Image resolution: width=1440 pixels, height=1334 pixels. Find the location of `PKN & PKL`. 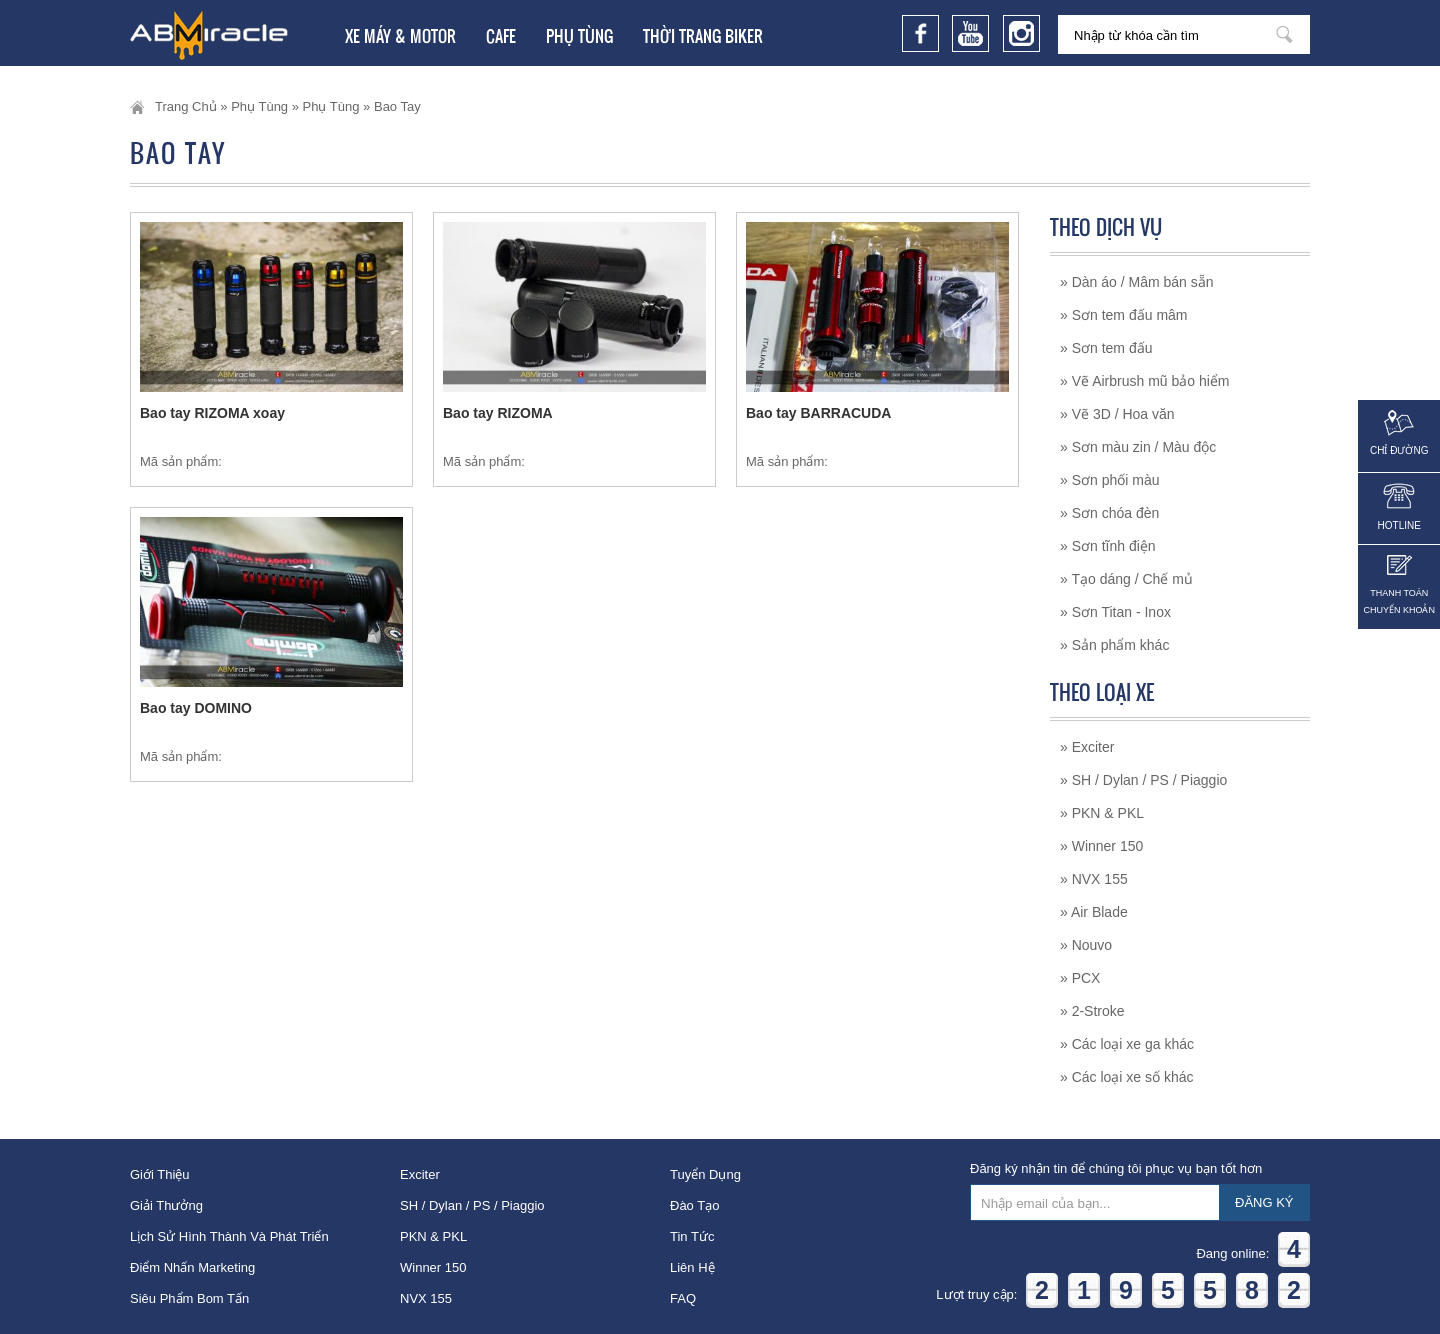

PKN & PKL is located at coordinates (433, 1236).